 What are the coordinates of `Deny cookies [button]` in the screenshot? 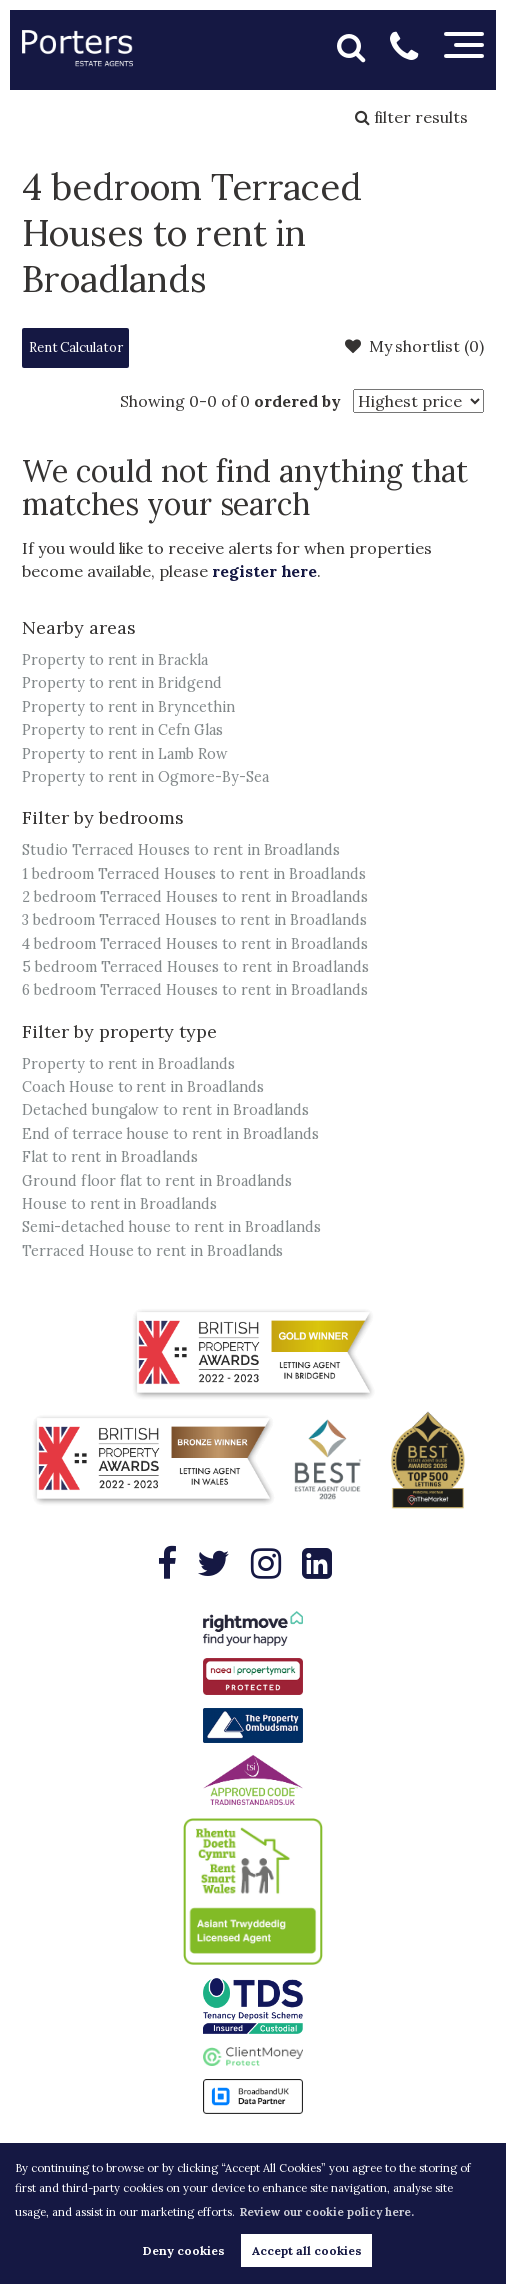 It's located at (184, 2250).